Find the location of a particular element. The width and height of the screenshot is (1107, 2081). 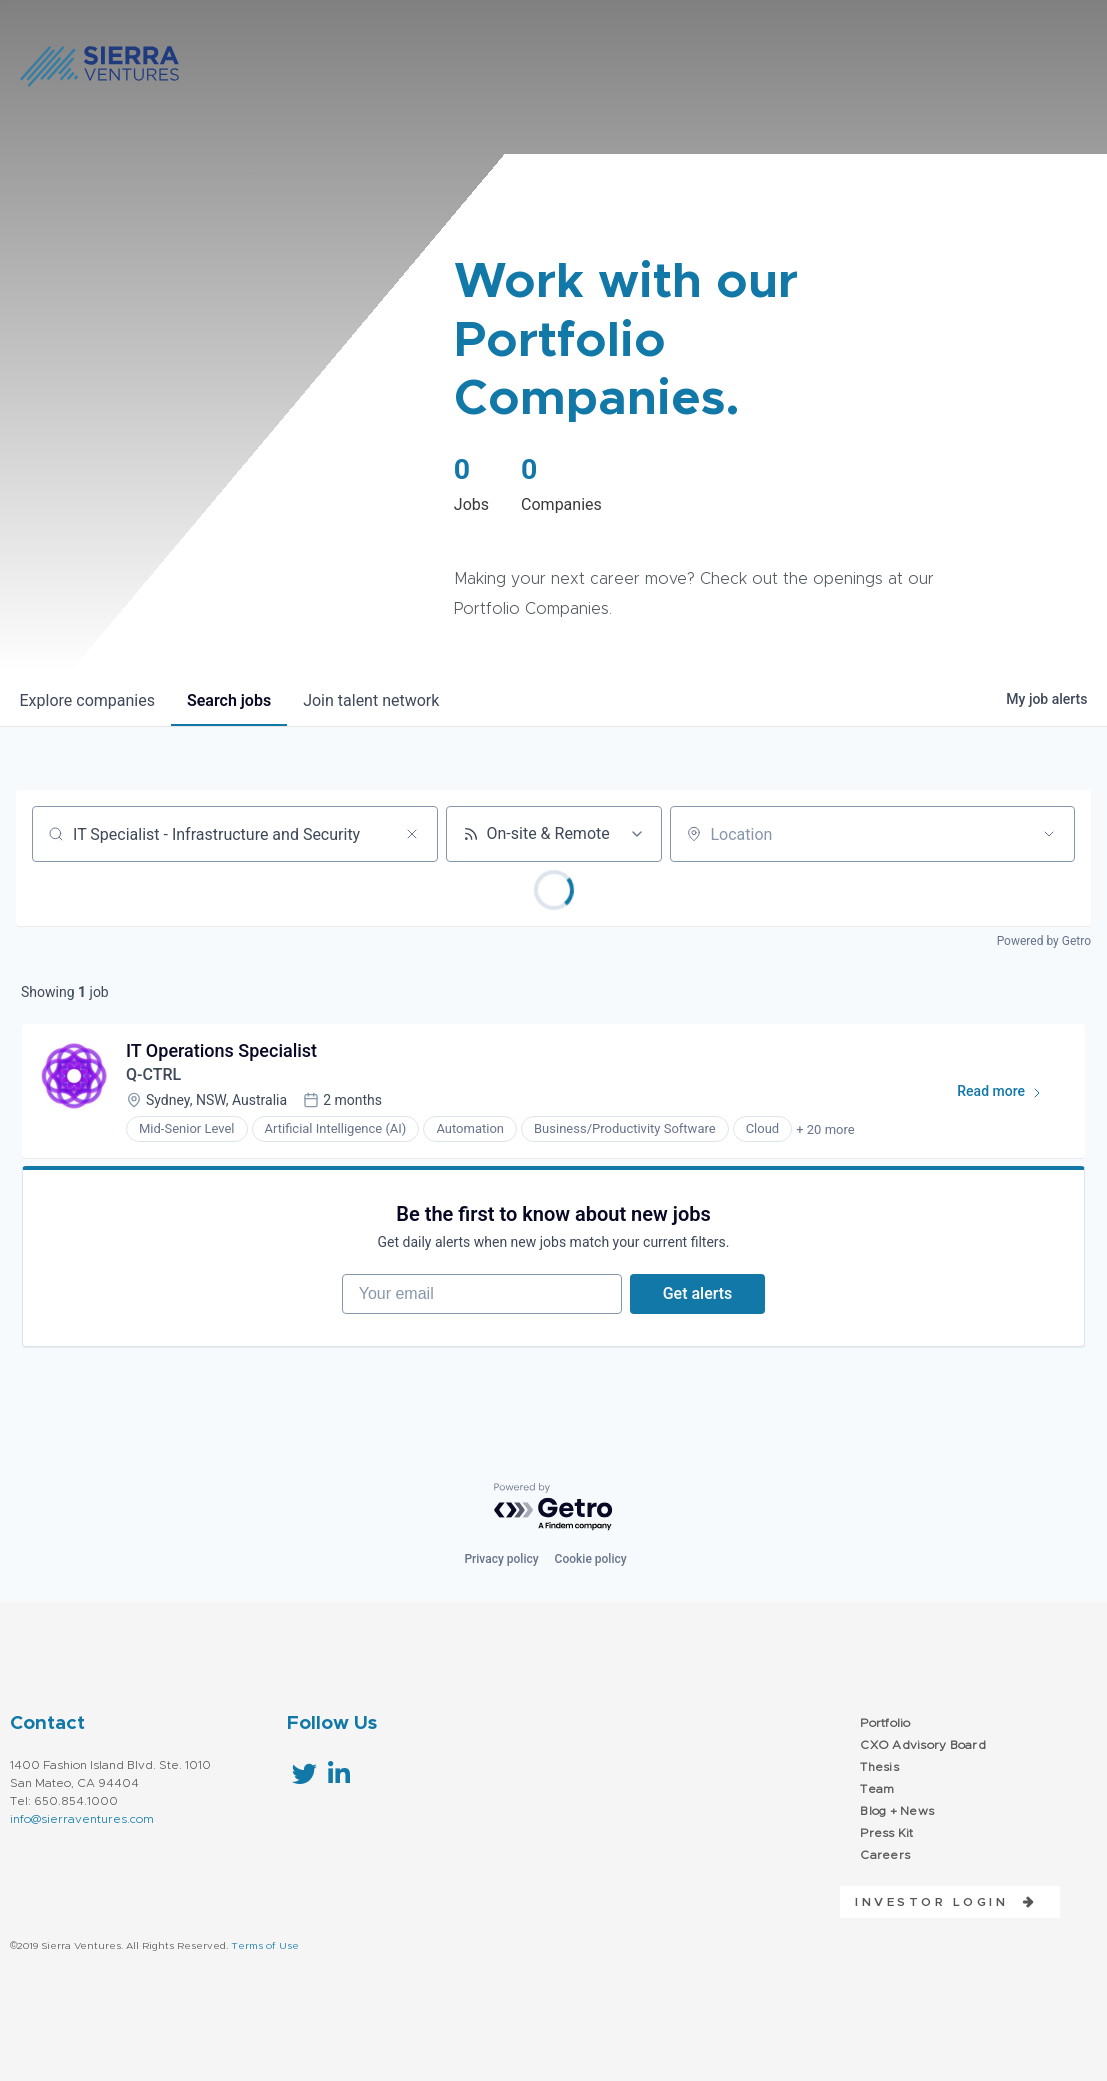

Read more is located at coordinates (1008, 1095).